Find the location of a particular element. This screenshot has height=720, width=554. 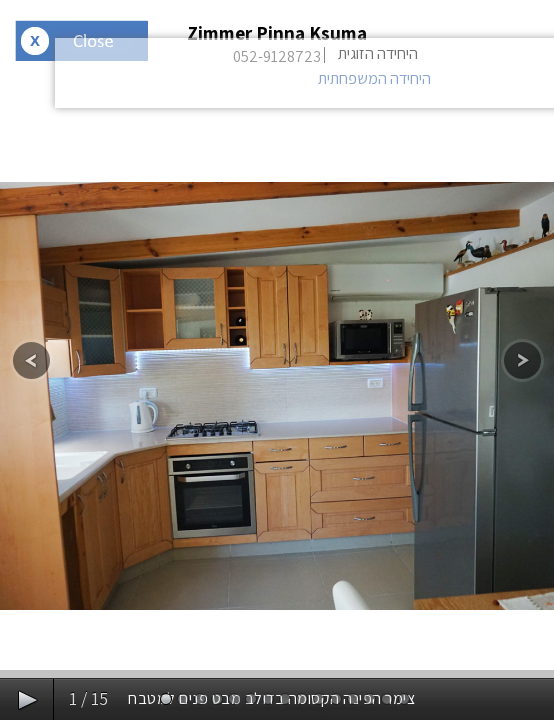

היחידה המשפחתית is located at coordinates (374, 78).